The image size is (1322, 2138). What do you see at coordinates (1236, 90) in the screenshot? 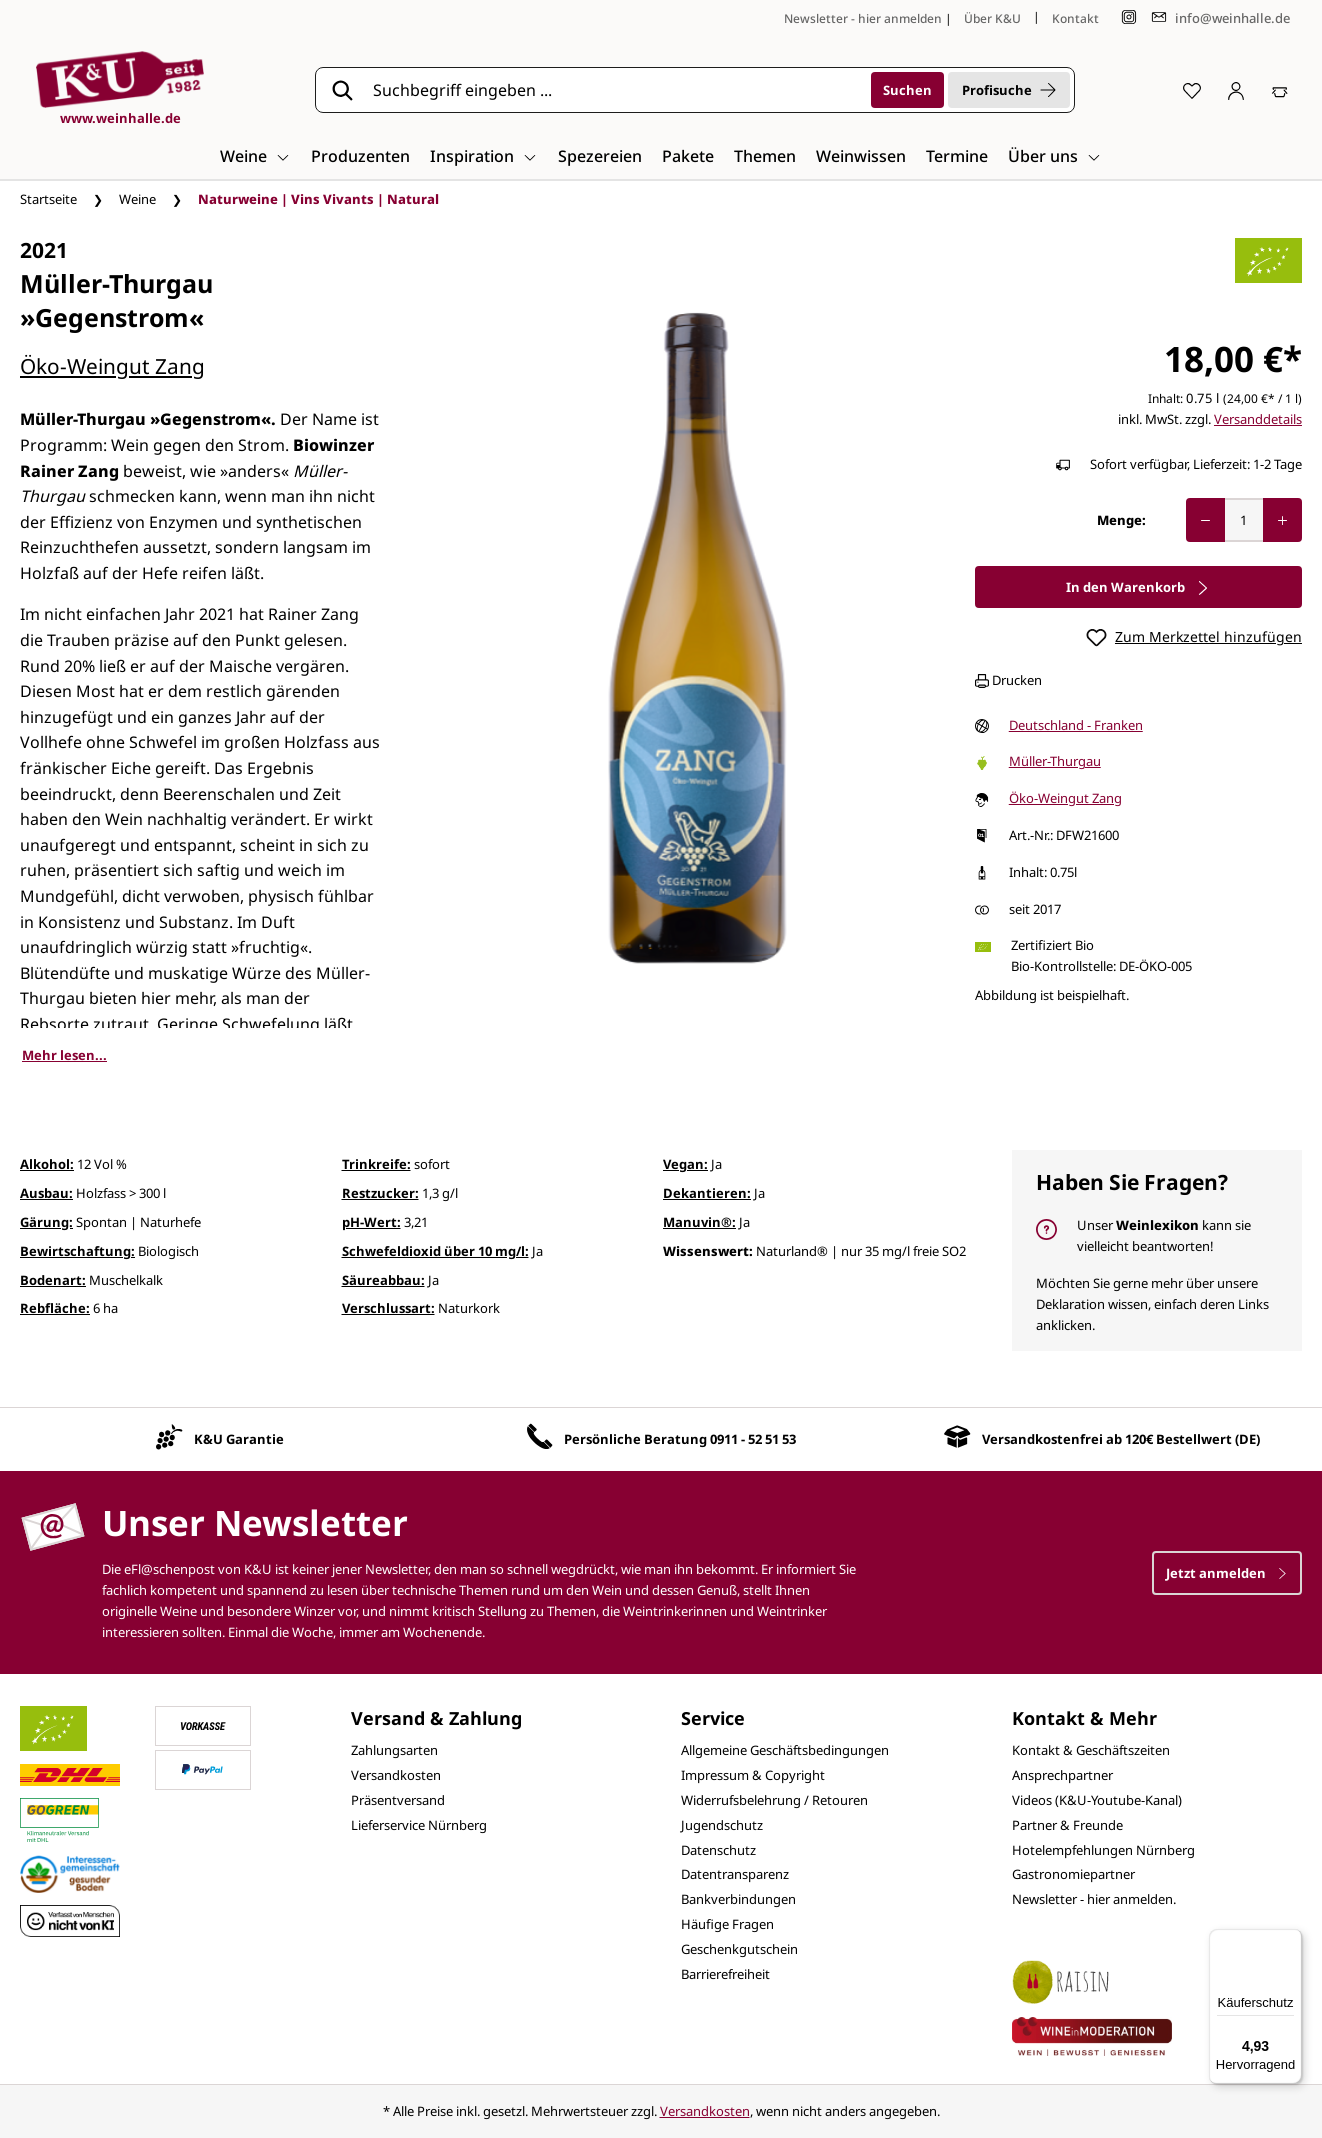
I see `[Ihr Konto]` at bounding box center [1236, 90].